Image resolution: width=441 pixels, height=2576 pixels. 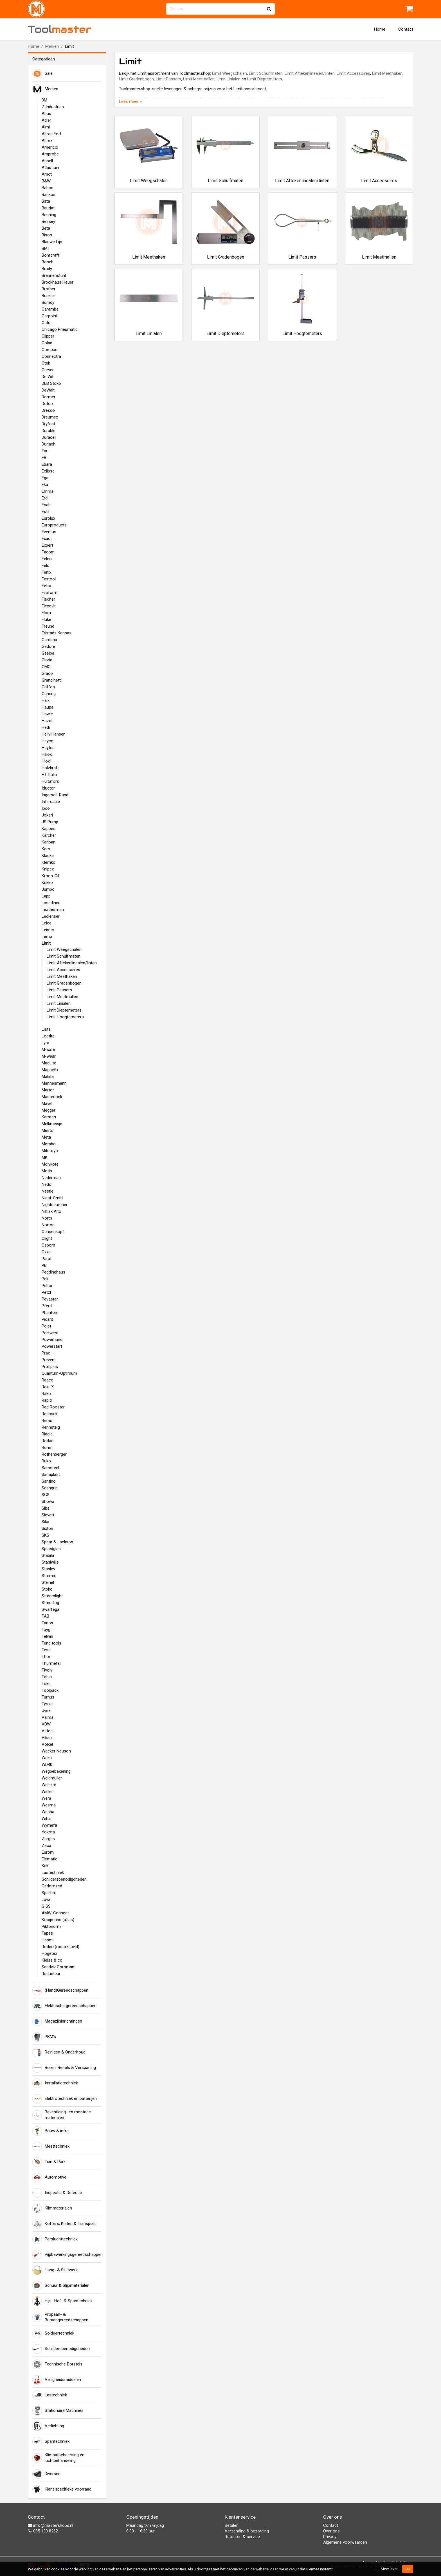 I want to click on Showa, so click(x=48, y=1501).